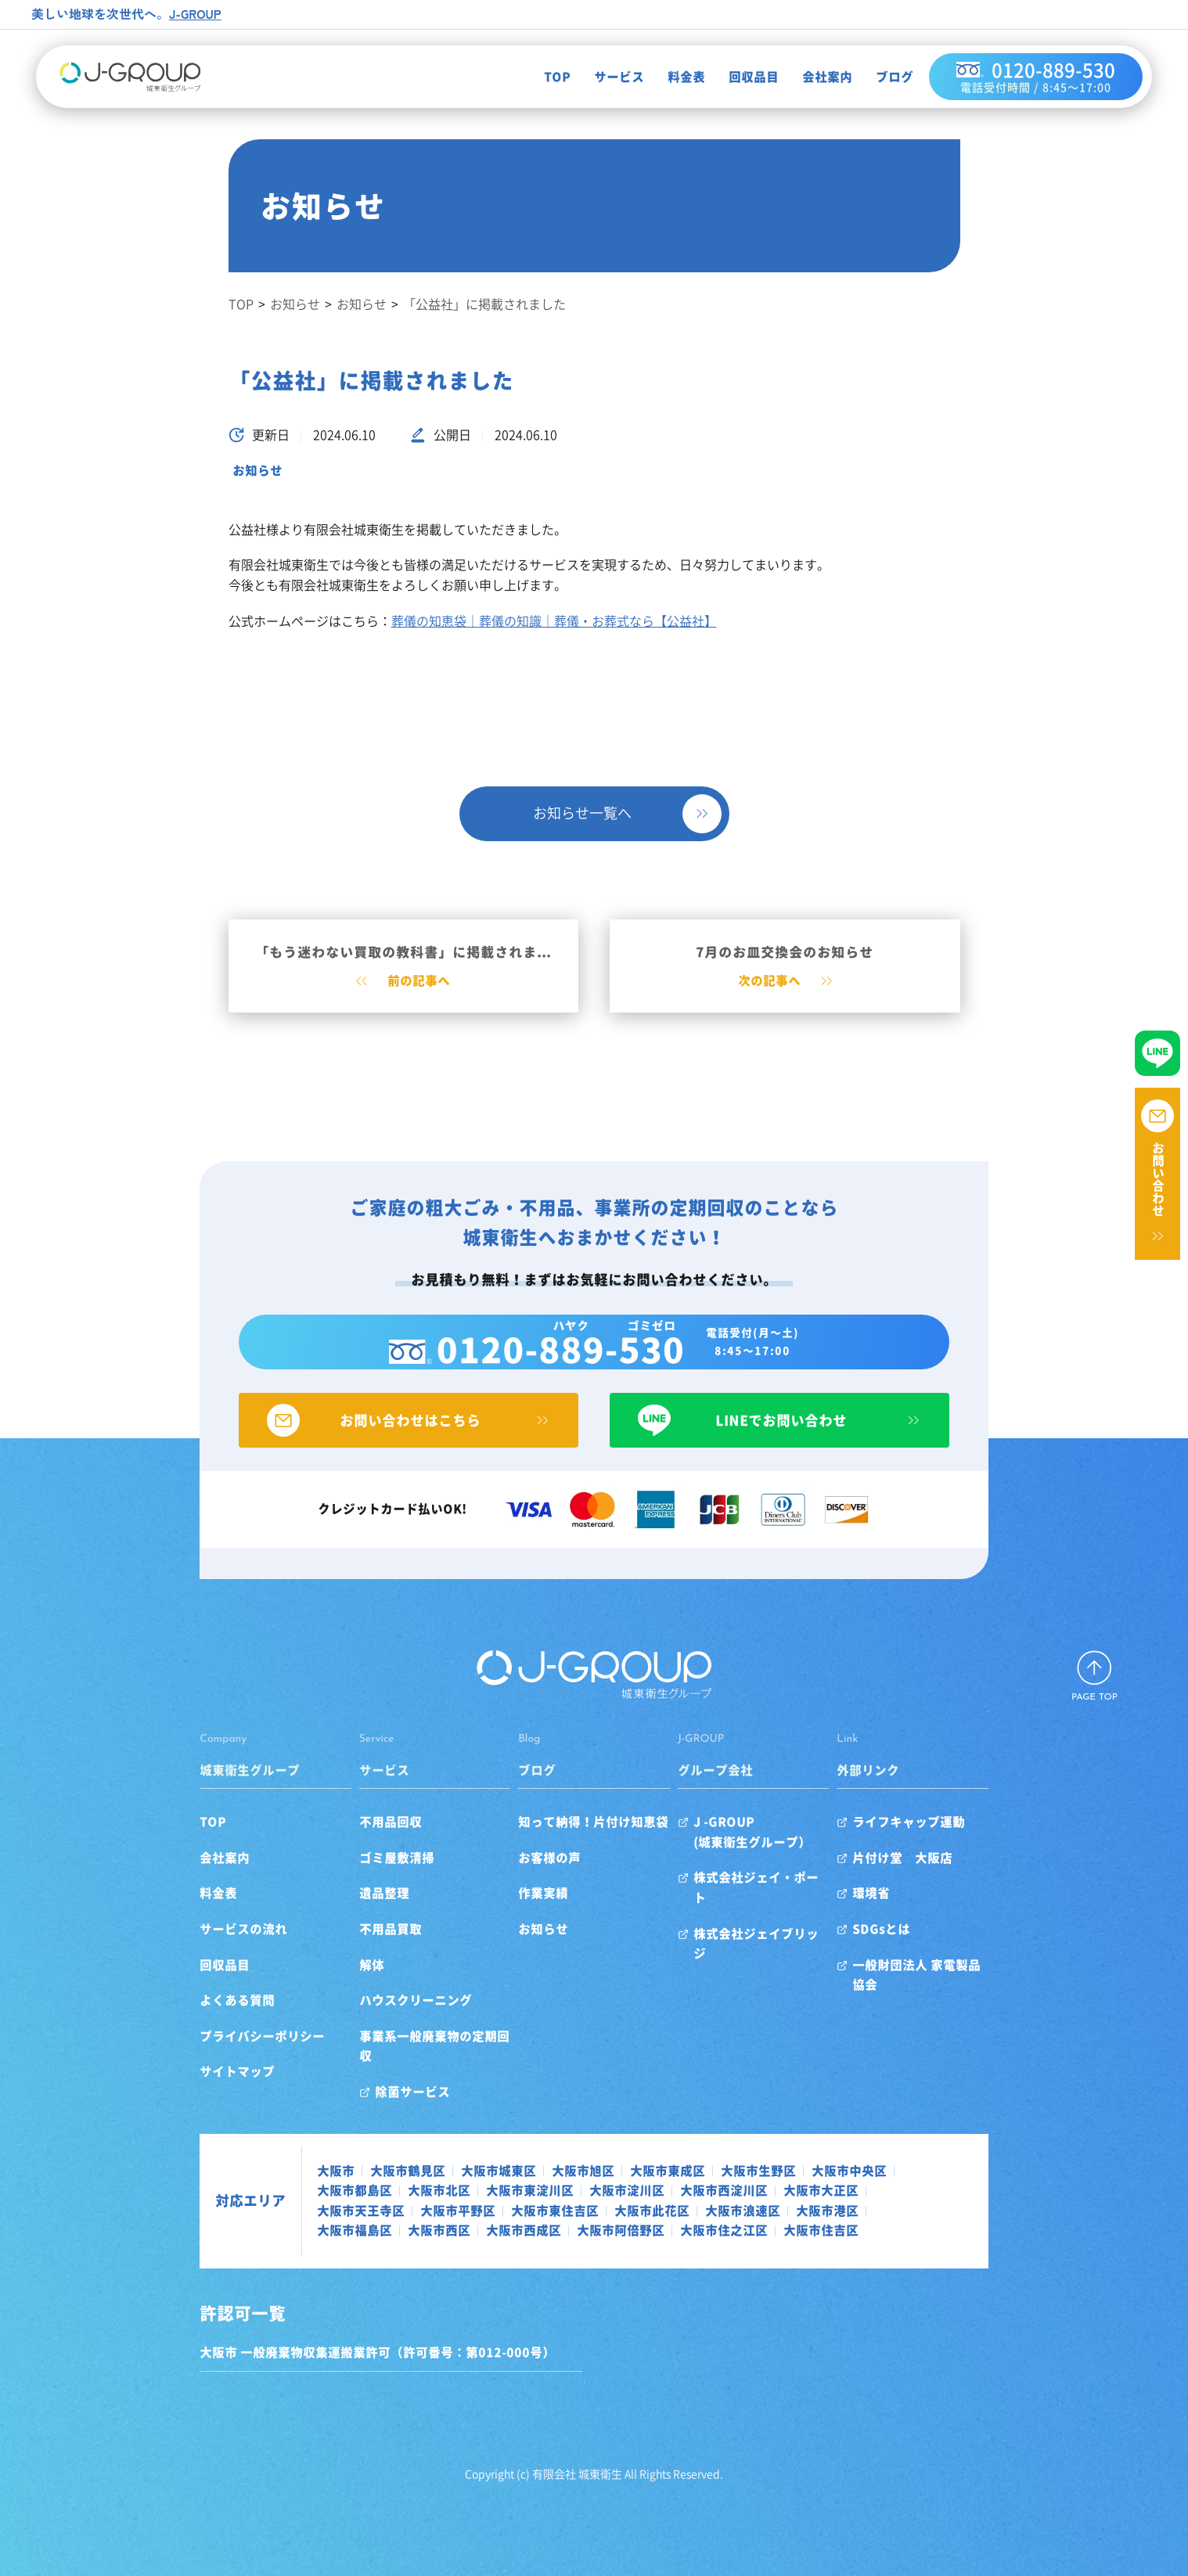 This screenshot has height=2576, width=1188. What do you see at coordinates (678, 2189) in the screenshot?
I see `大阪市大正区` at bounding box center [678, 2189].